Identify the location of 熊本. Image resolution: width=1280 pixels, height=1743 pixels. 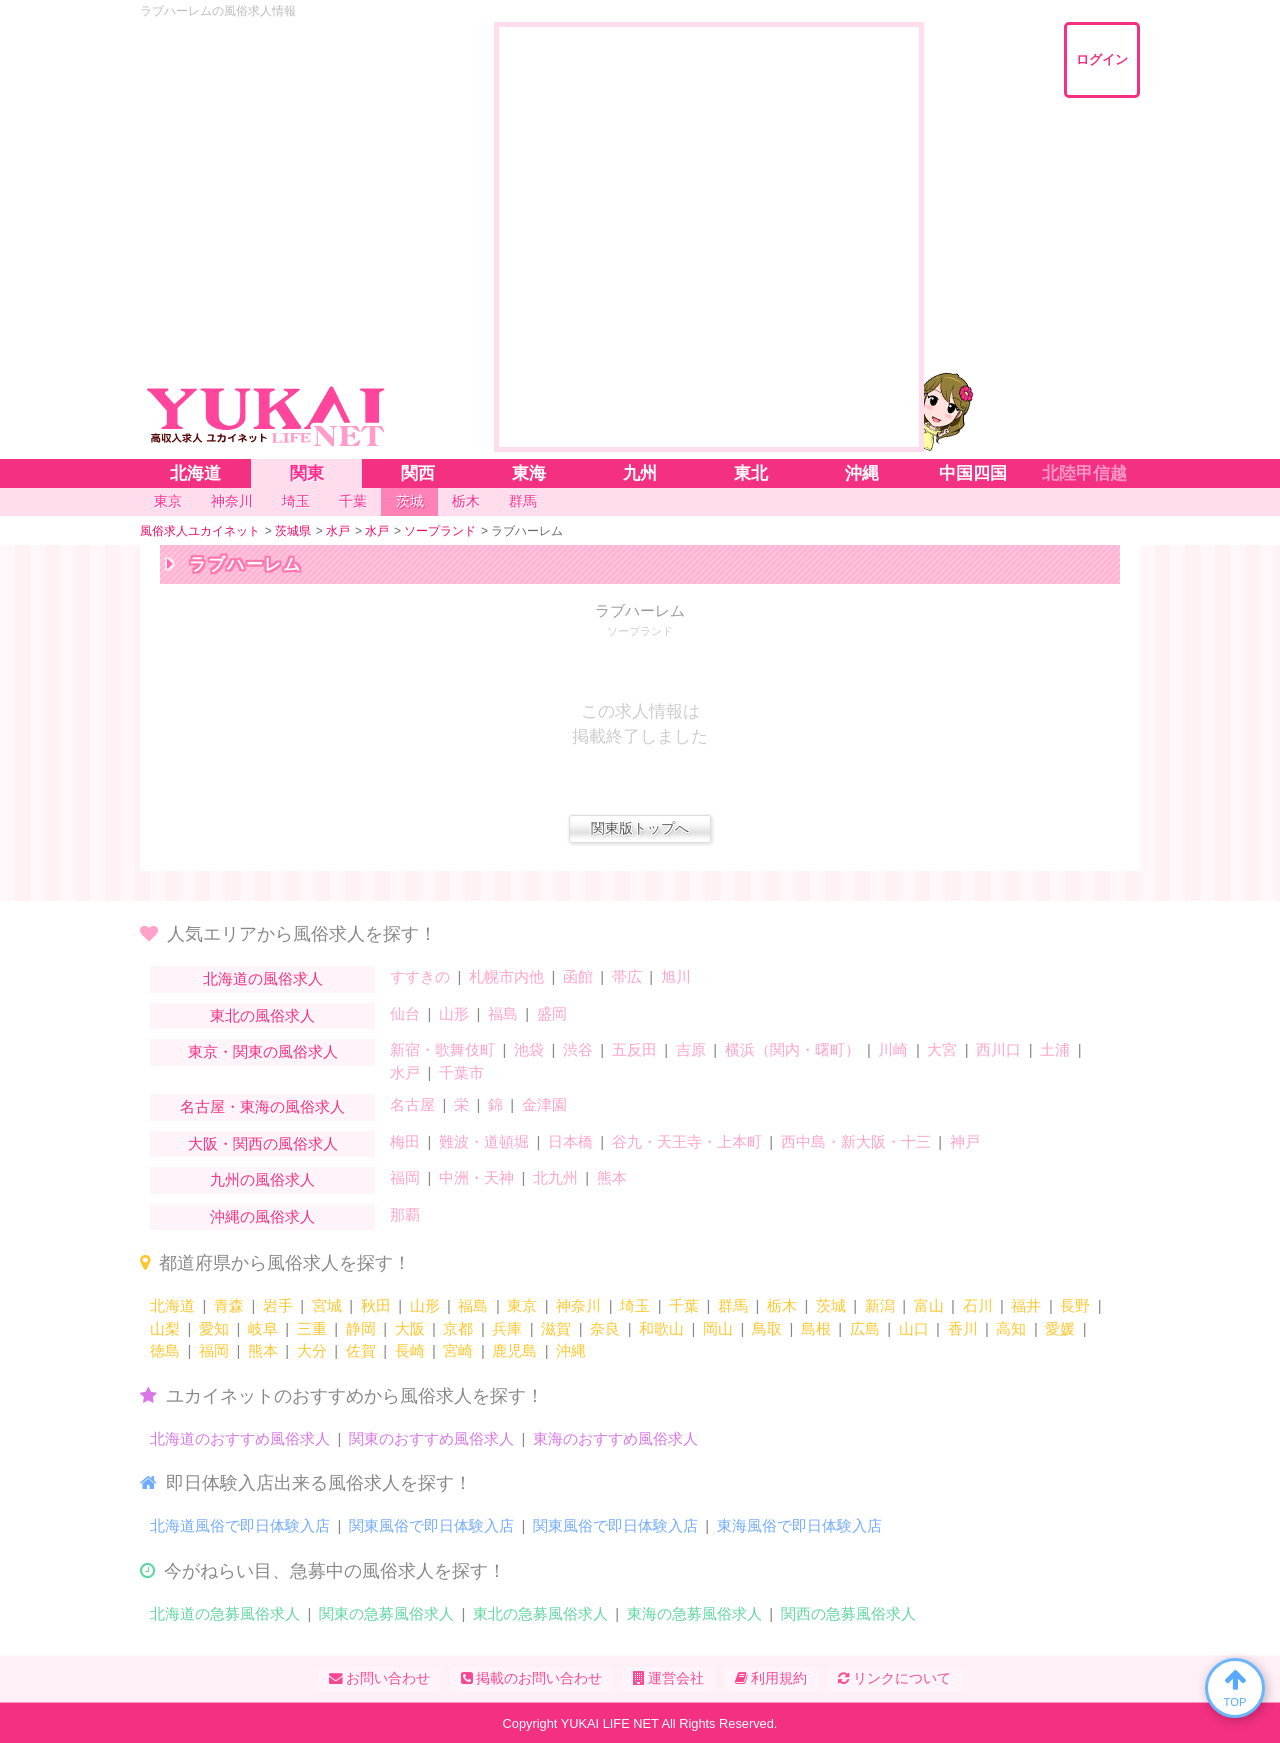
(612, 1177).